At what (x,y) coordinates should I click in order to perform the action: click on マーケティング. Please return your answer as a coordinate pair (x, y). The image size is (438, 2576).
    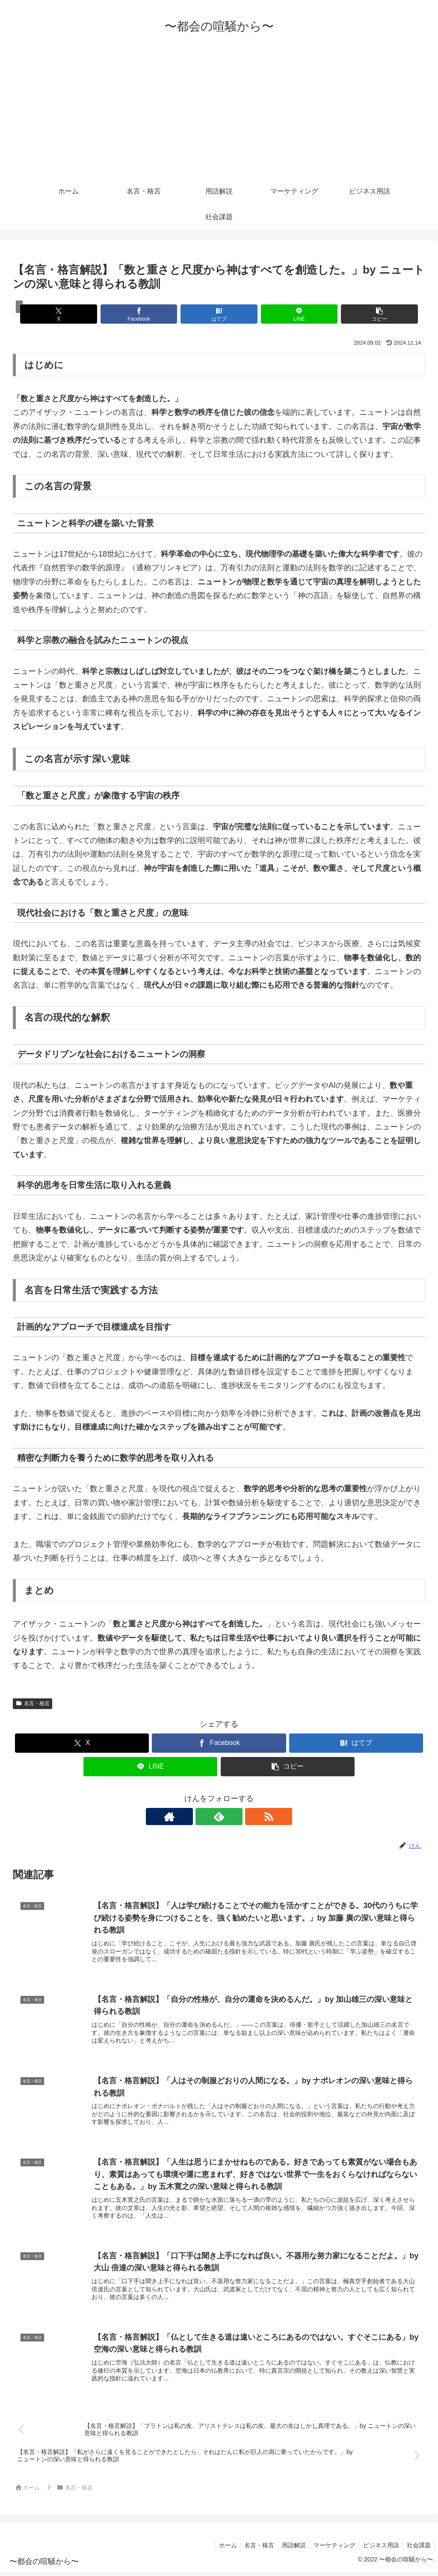
    Looking at the image, I should click on (331, 2549).